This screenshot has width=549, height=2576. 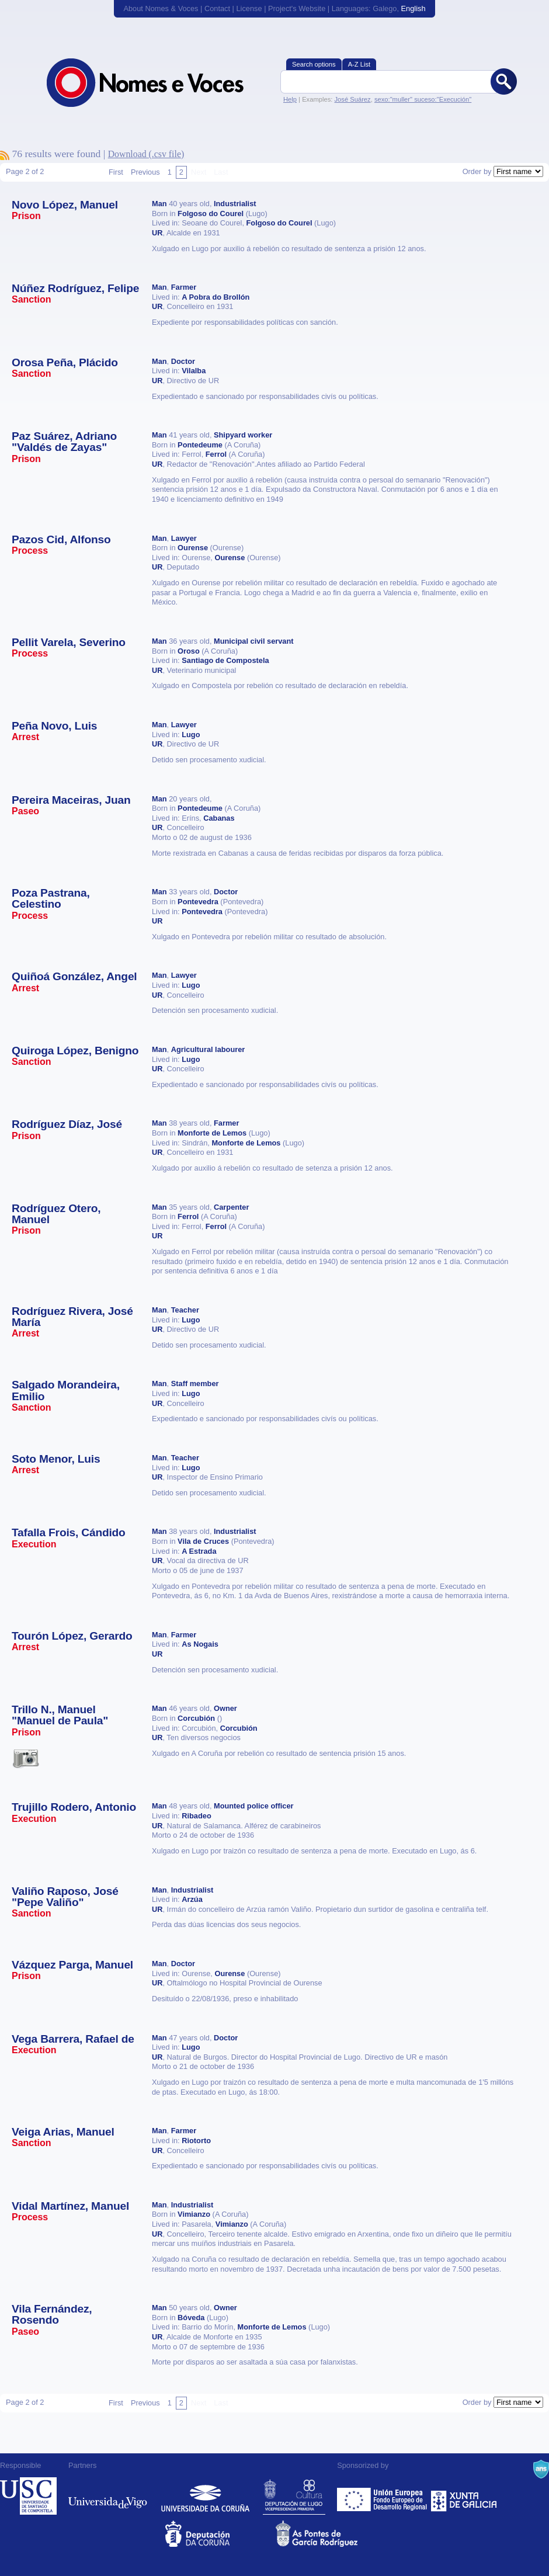 I want to click on Orosa Peña, Plácido, so click(x=65, y=362).